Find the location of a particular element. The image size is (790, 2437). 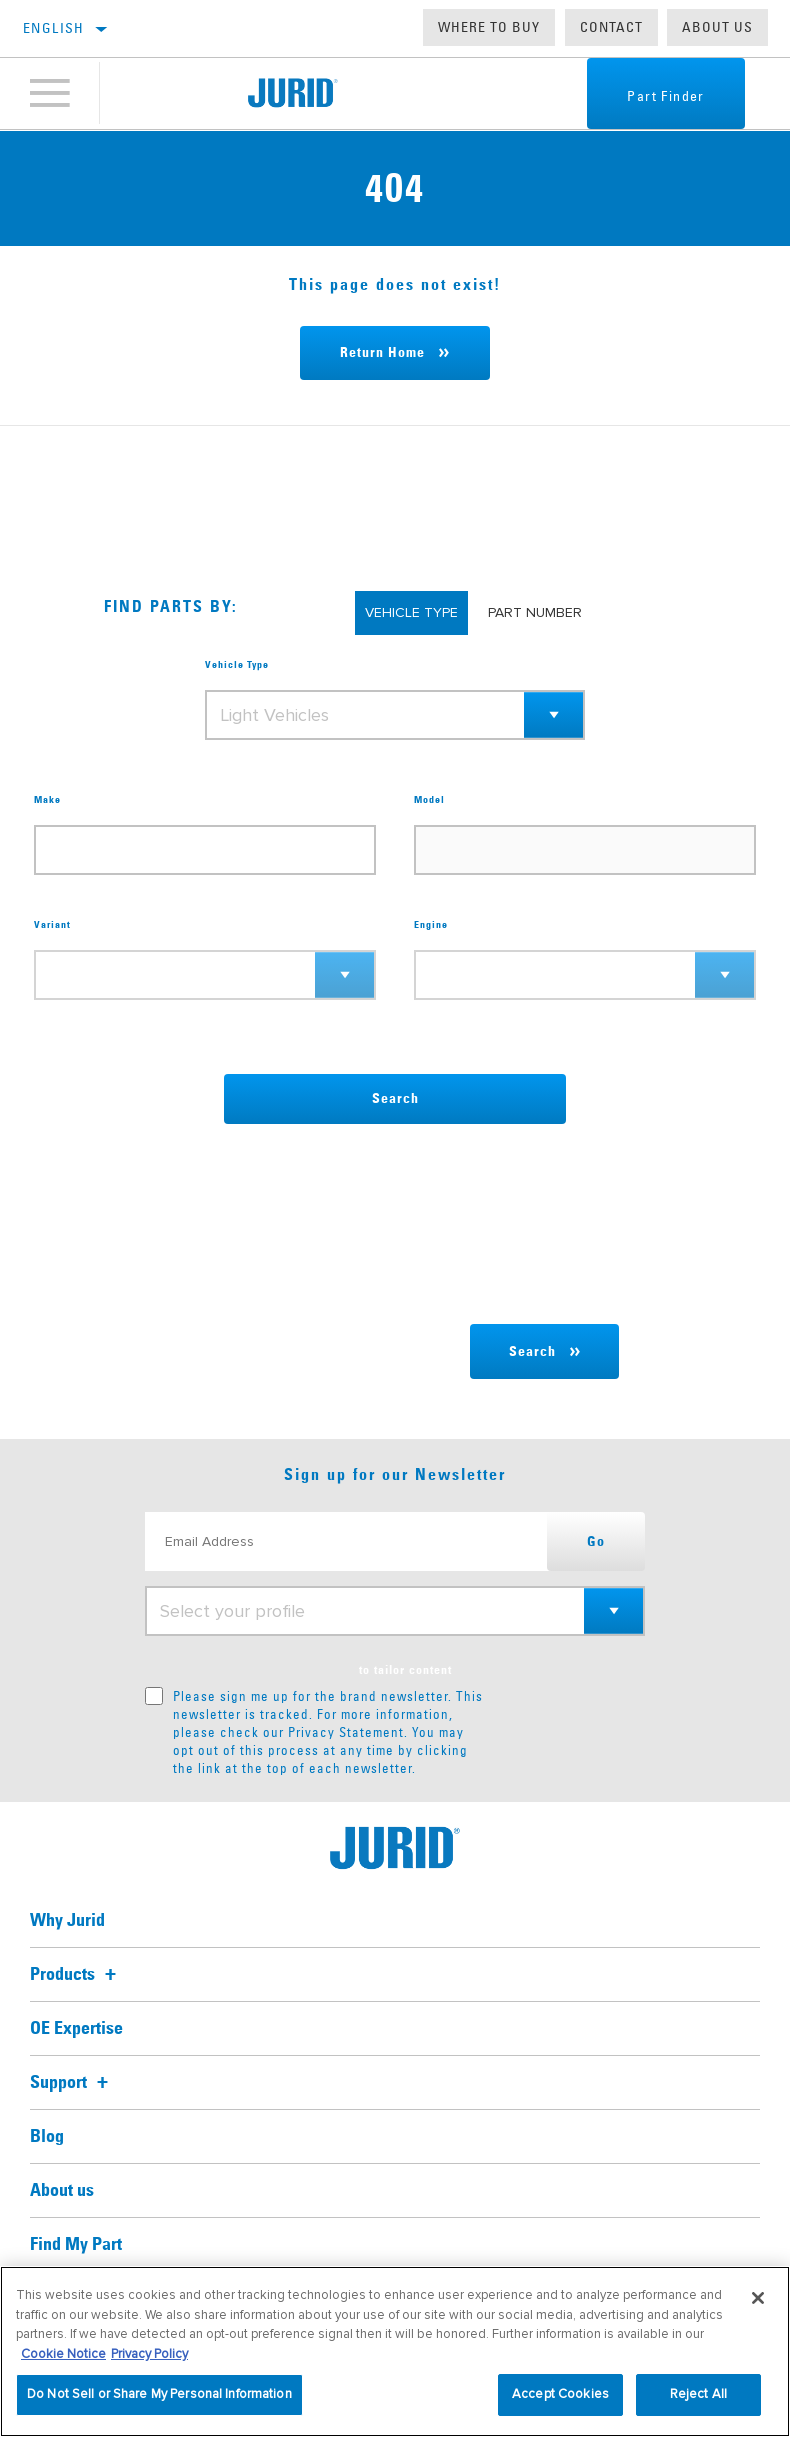

Make is located at coordinates (47, 800).